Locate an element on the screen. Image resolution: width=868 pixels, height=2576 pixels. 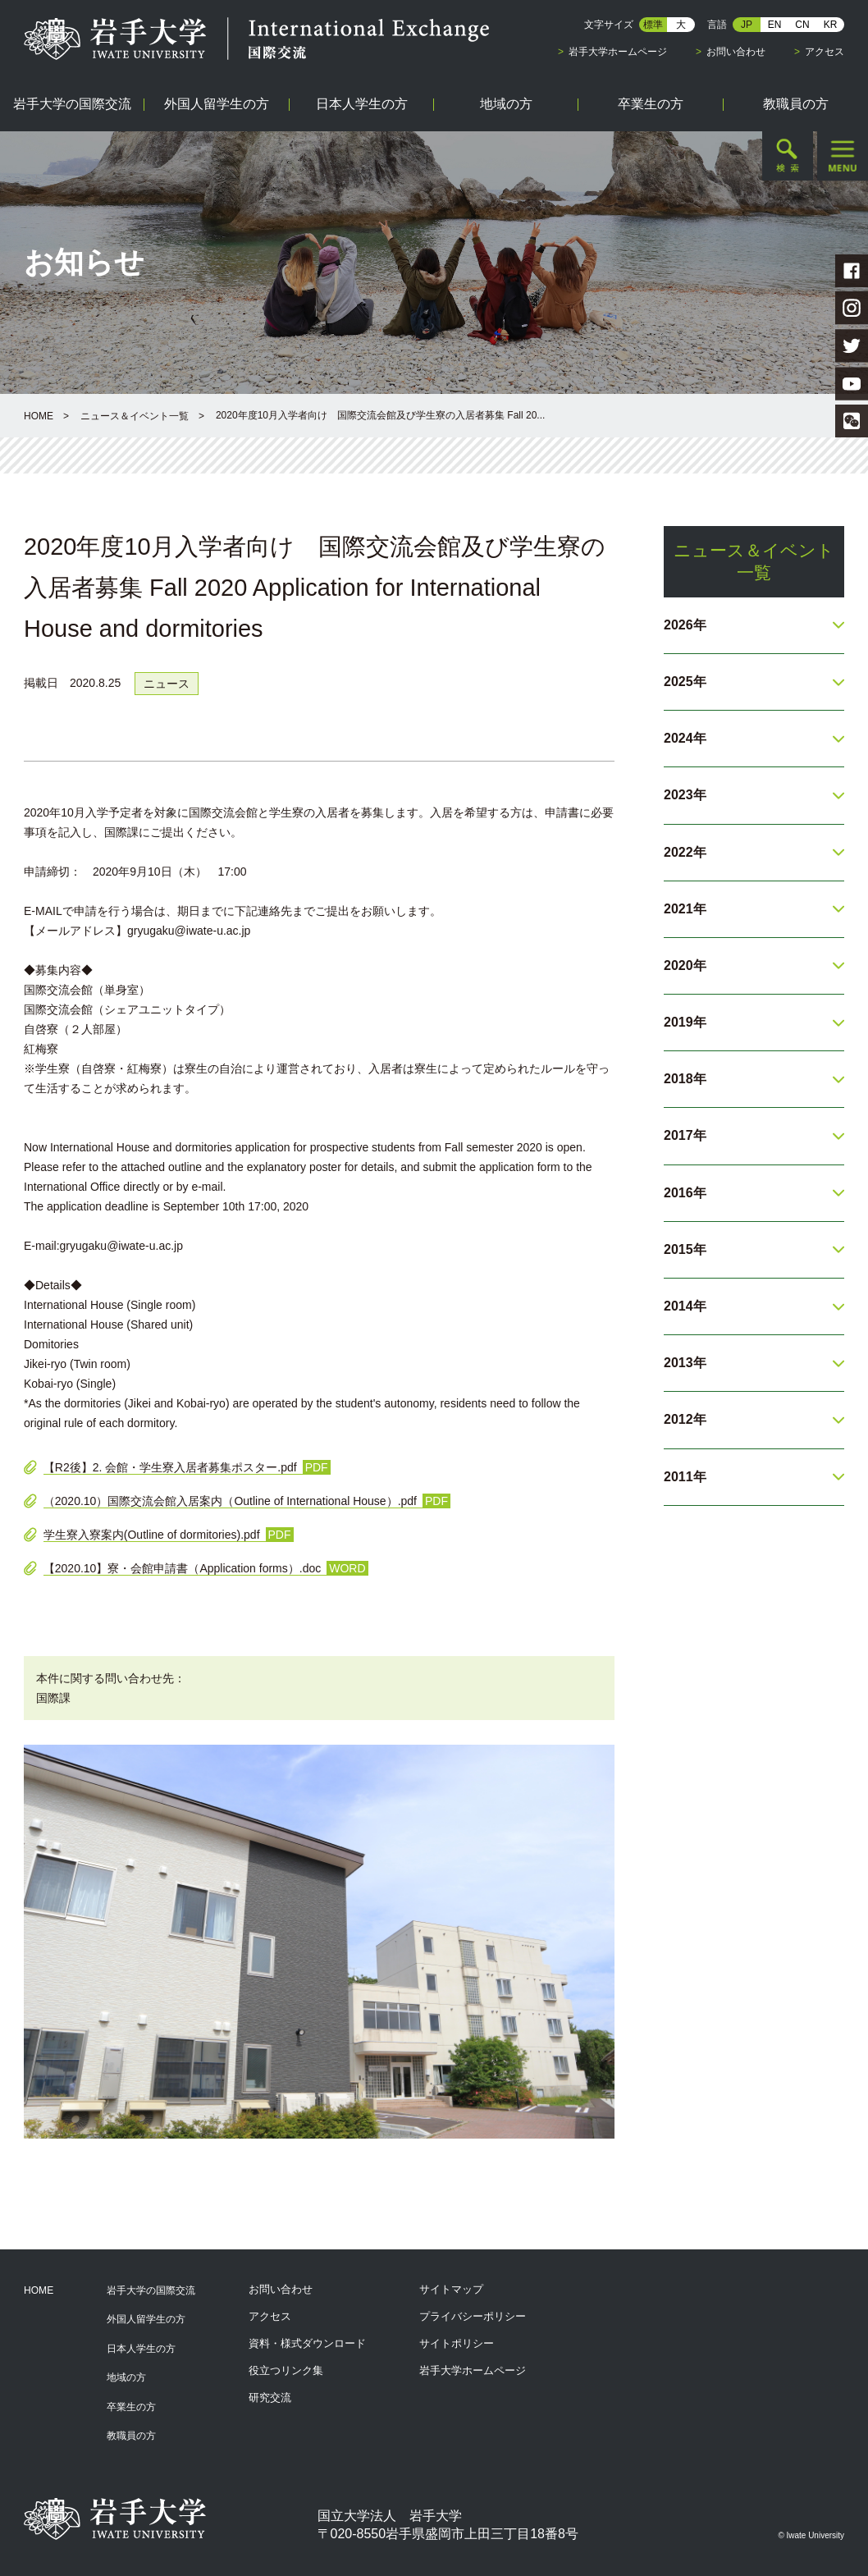
ニュース＆イベント一覧 is located at coordinates (134, 416).